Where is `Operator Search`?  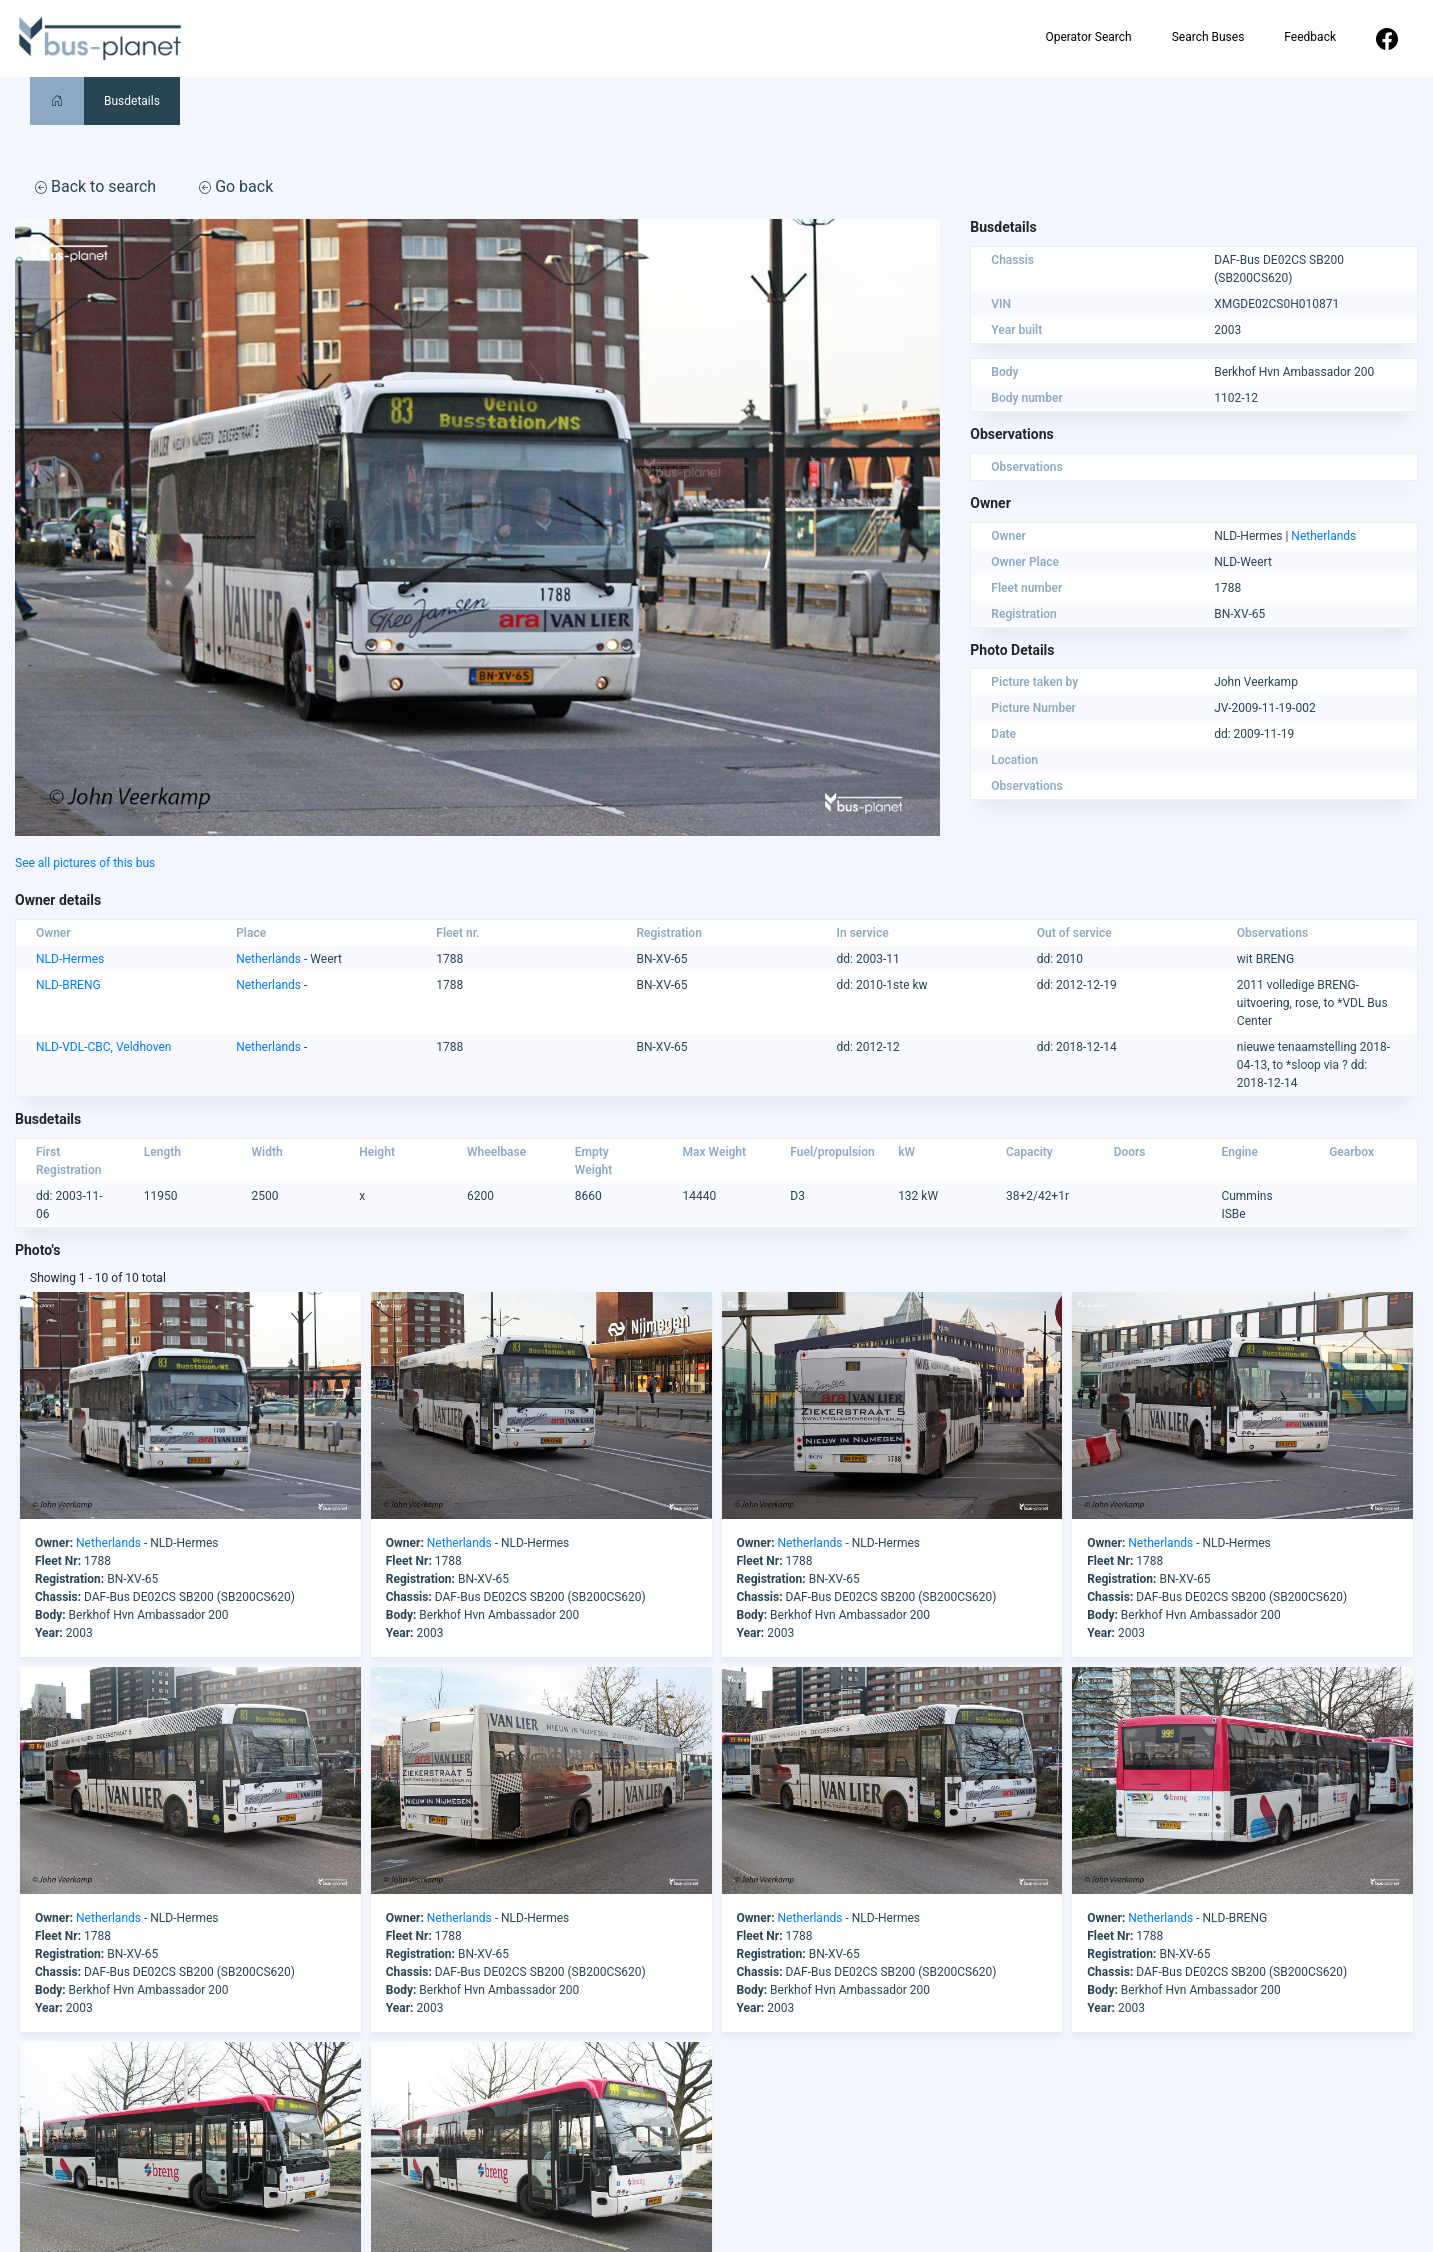 Operator Search is located at coordinates (1088, 37).